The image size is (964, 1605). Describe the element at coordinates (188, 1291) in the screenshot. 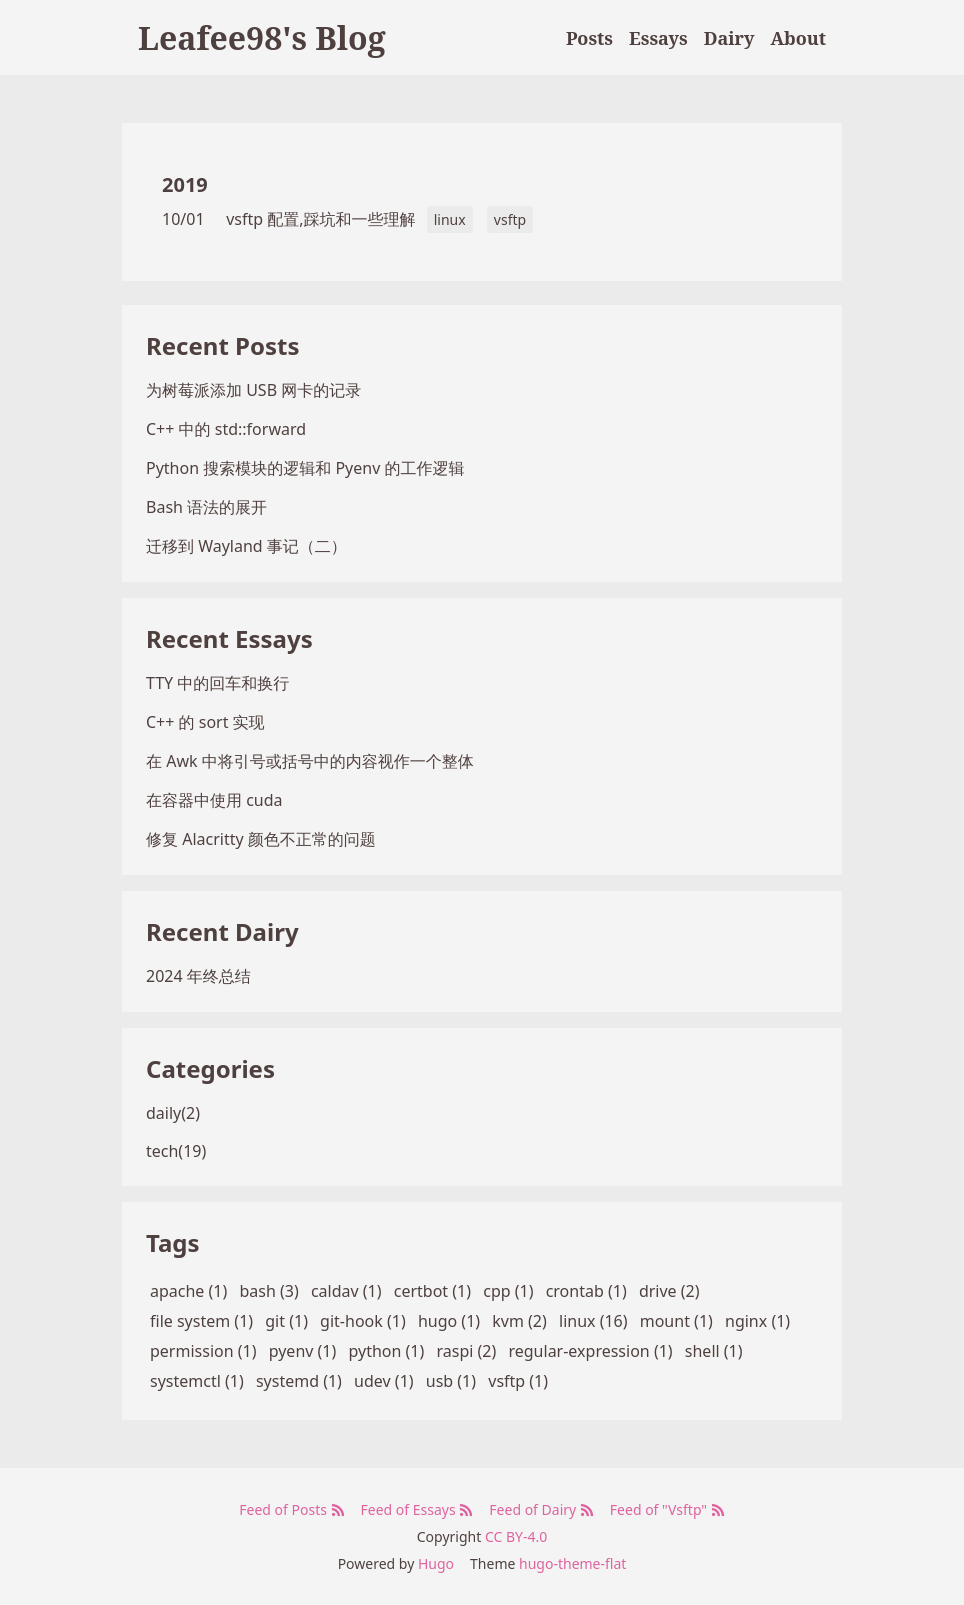

I see `apache (1)` at that location.